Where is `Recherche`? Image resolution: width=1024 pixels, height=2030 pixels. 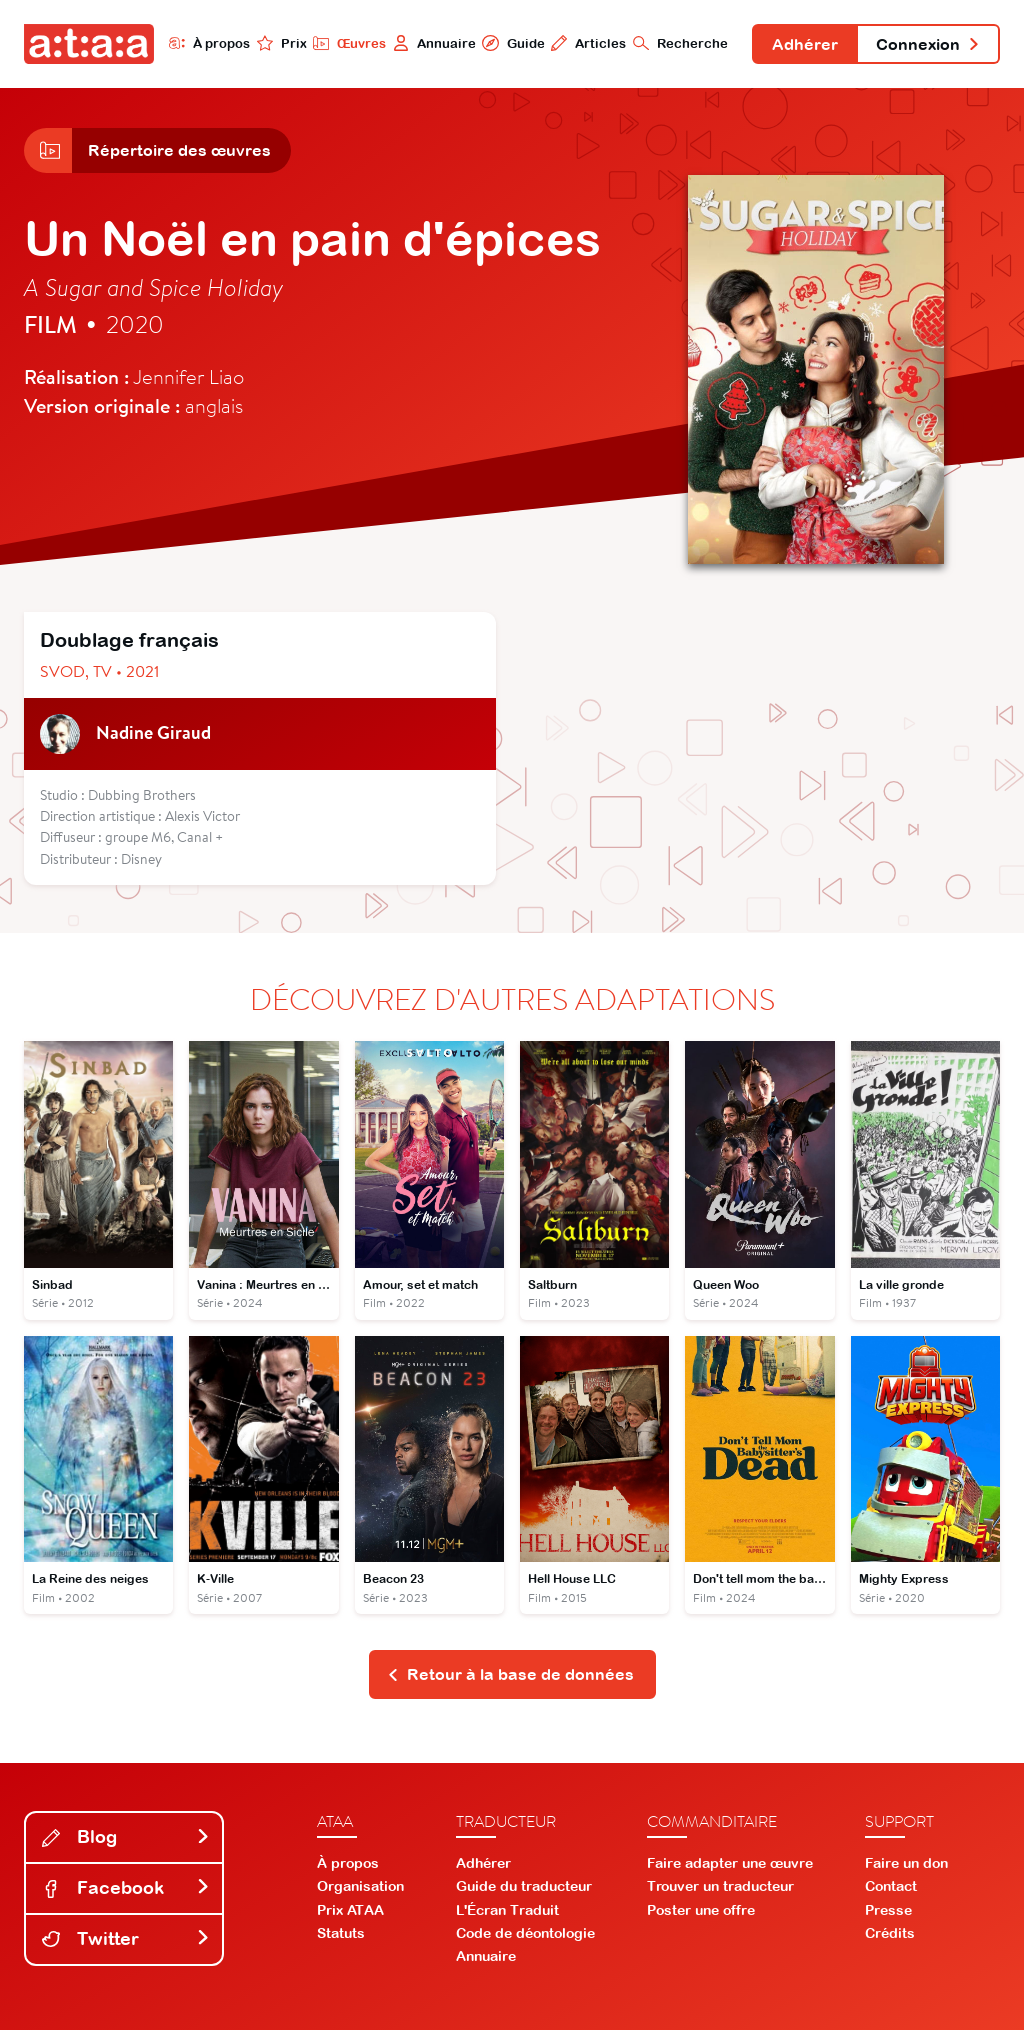
Recherche is located at coordinates (680, 43).